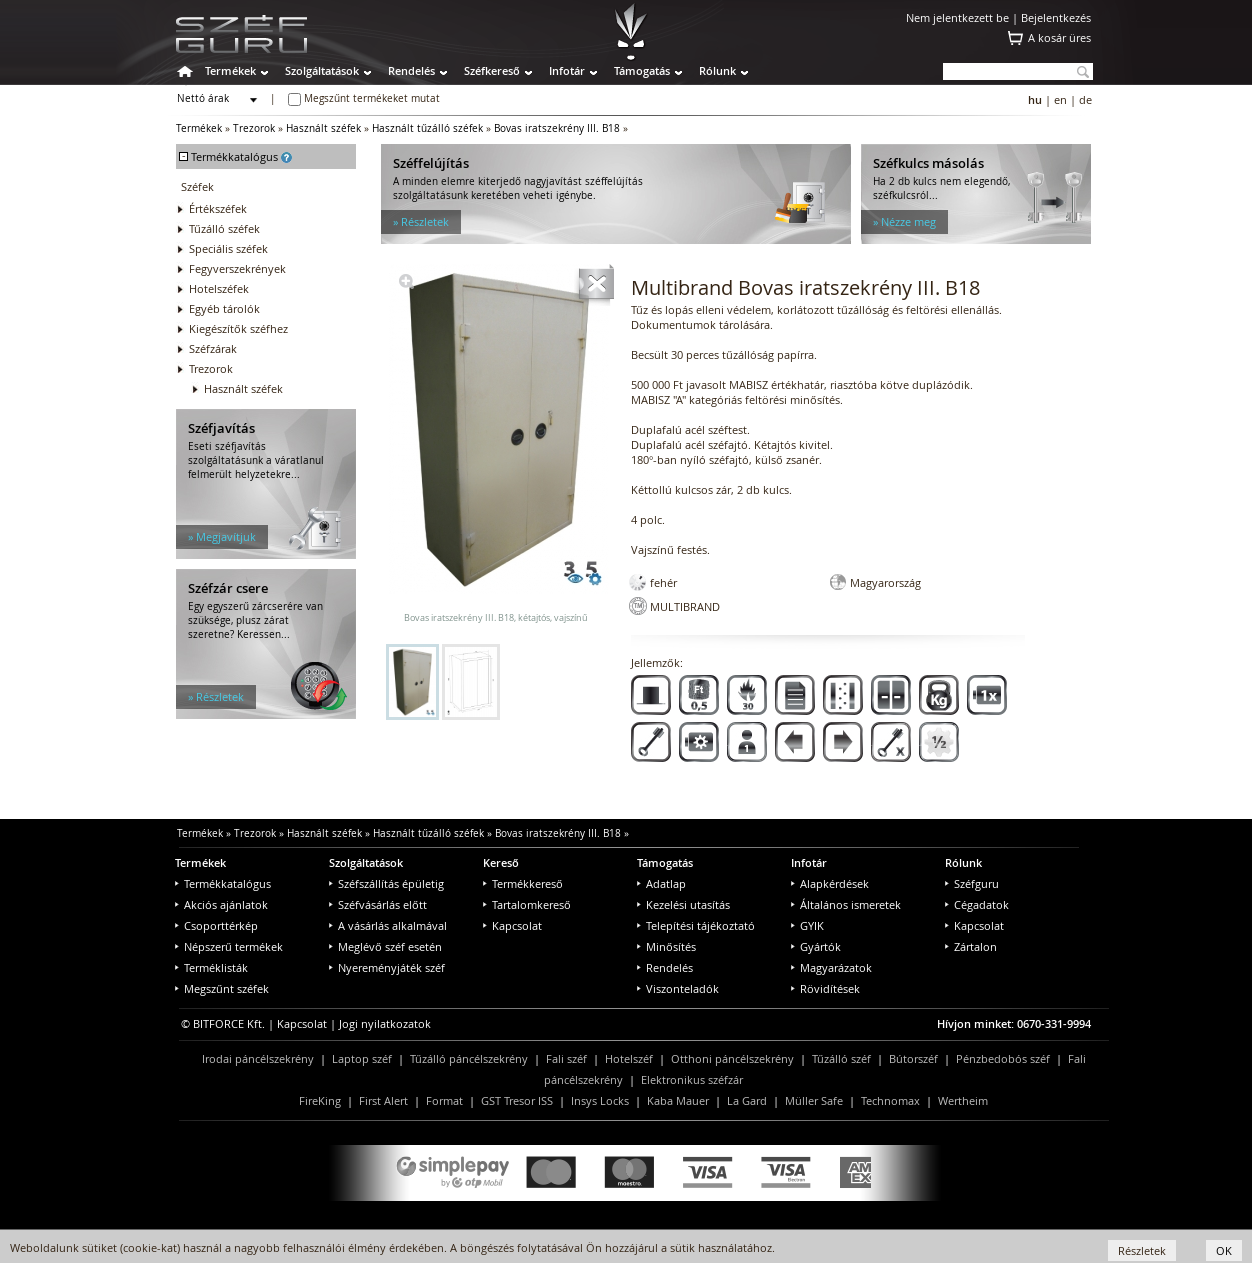 The height and width of the screenshot is (1265, 1252). What do you see at coordinates (385, 946) in the screenshot?
I see `Meglévő széf esetén` at bounding box center [385, 946].